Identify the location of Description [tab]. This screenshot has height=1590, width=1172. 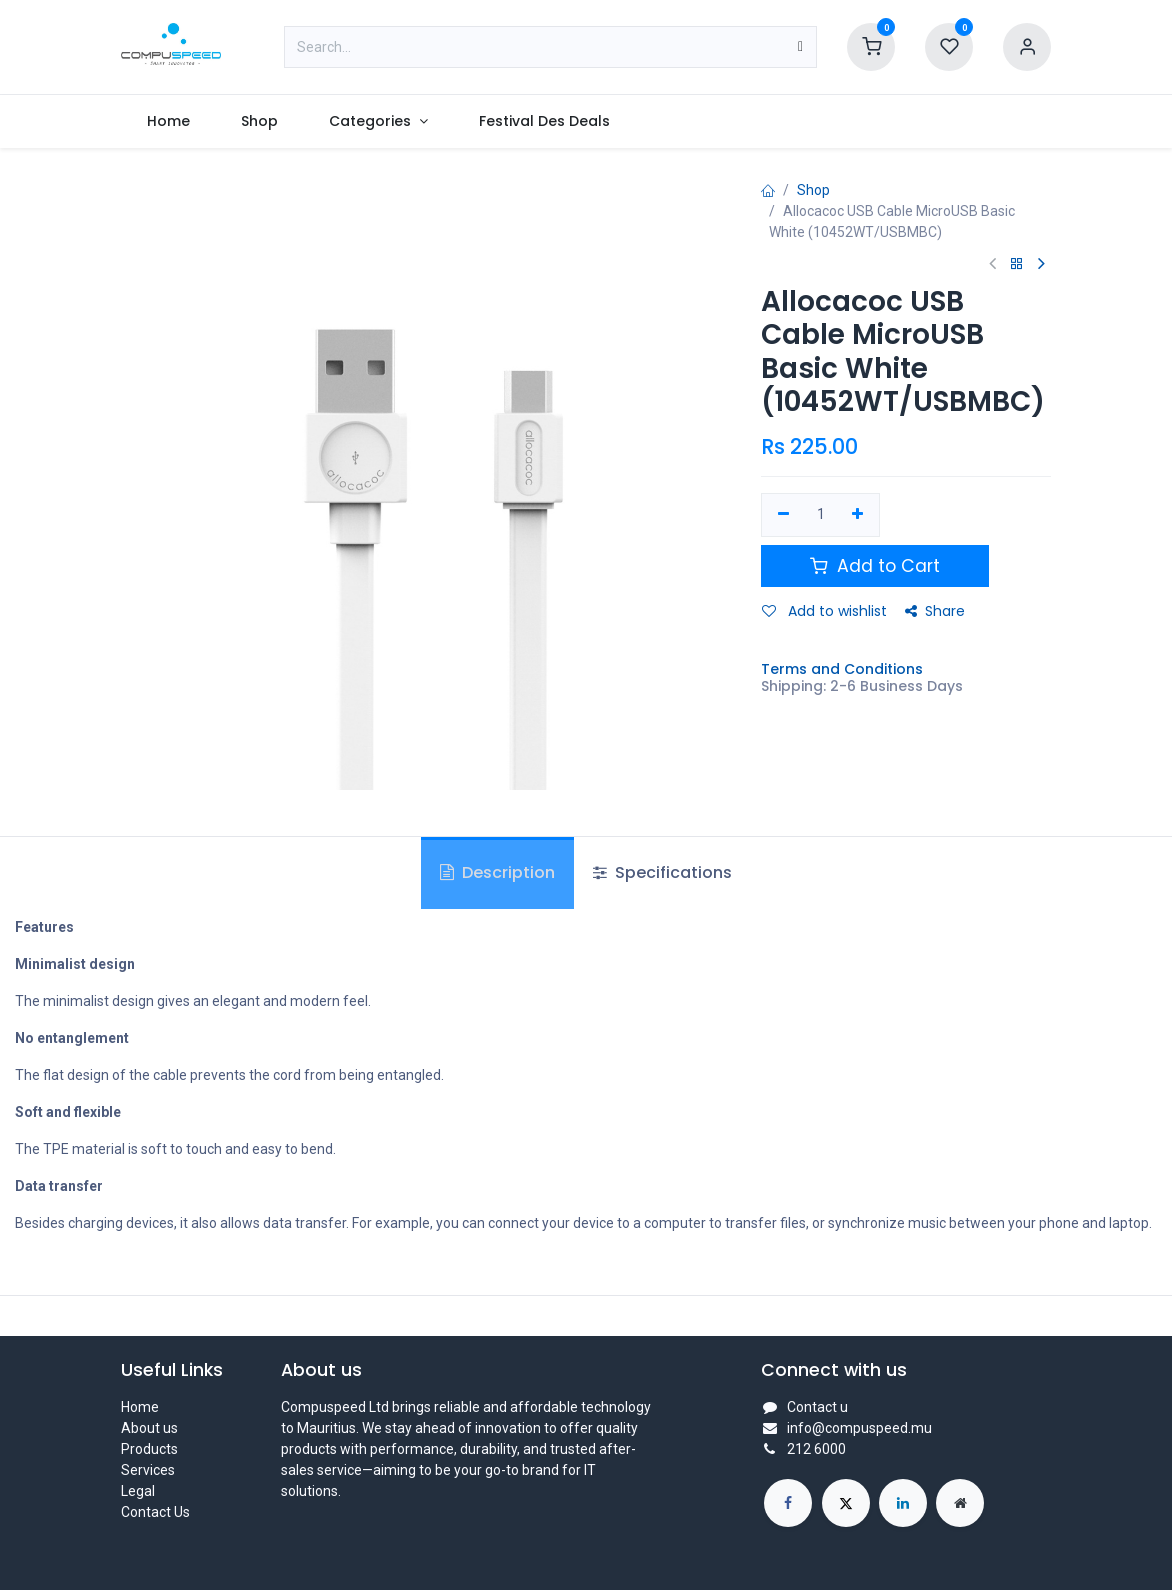
(497, 872).